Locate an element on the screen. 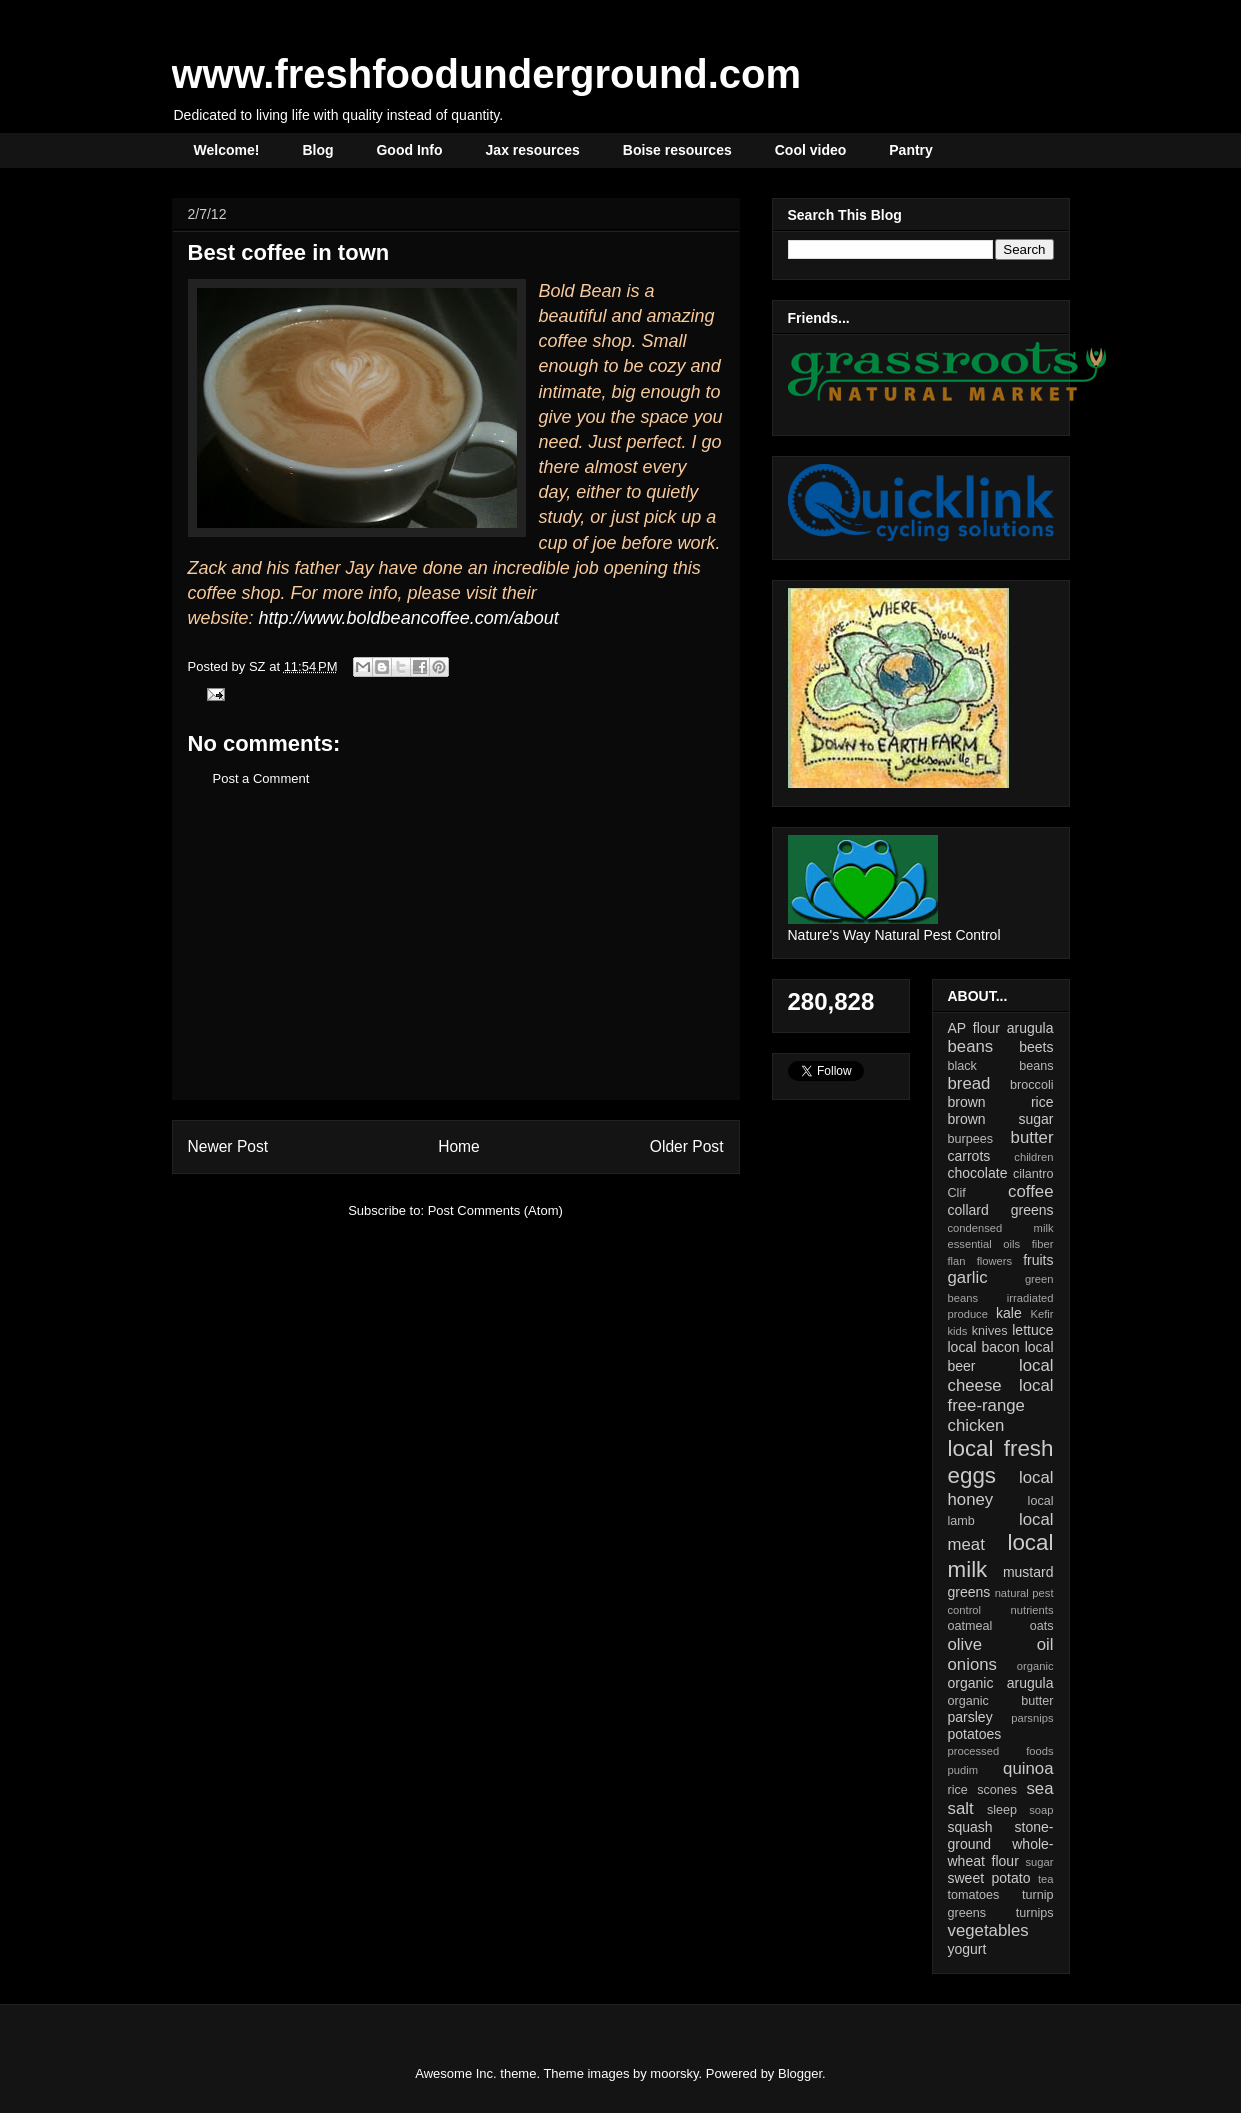 The image size is (1241, 2113). Blog is located at coordinates (317, 150).